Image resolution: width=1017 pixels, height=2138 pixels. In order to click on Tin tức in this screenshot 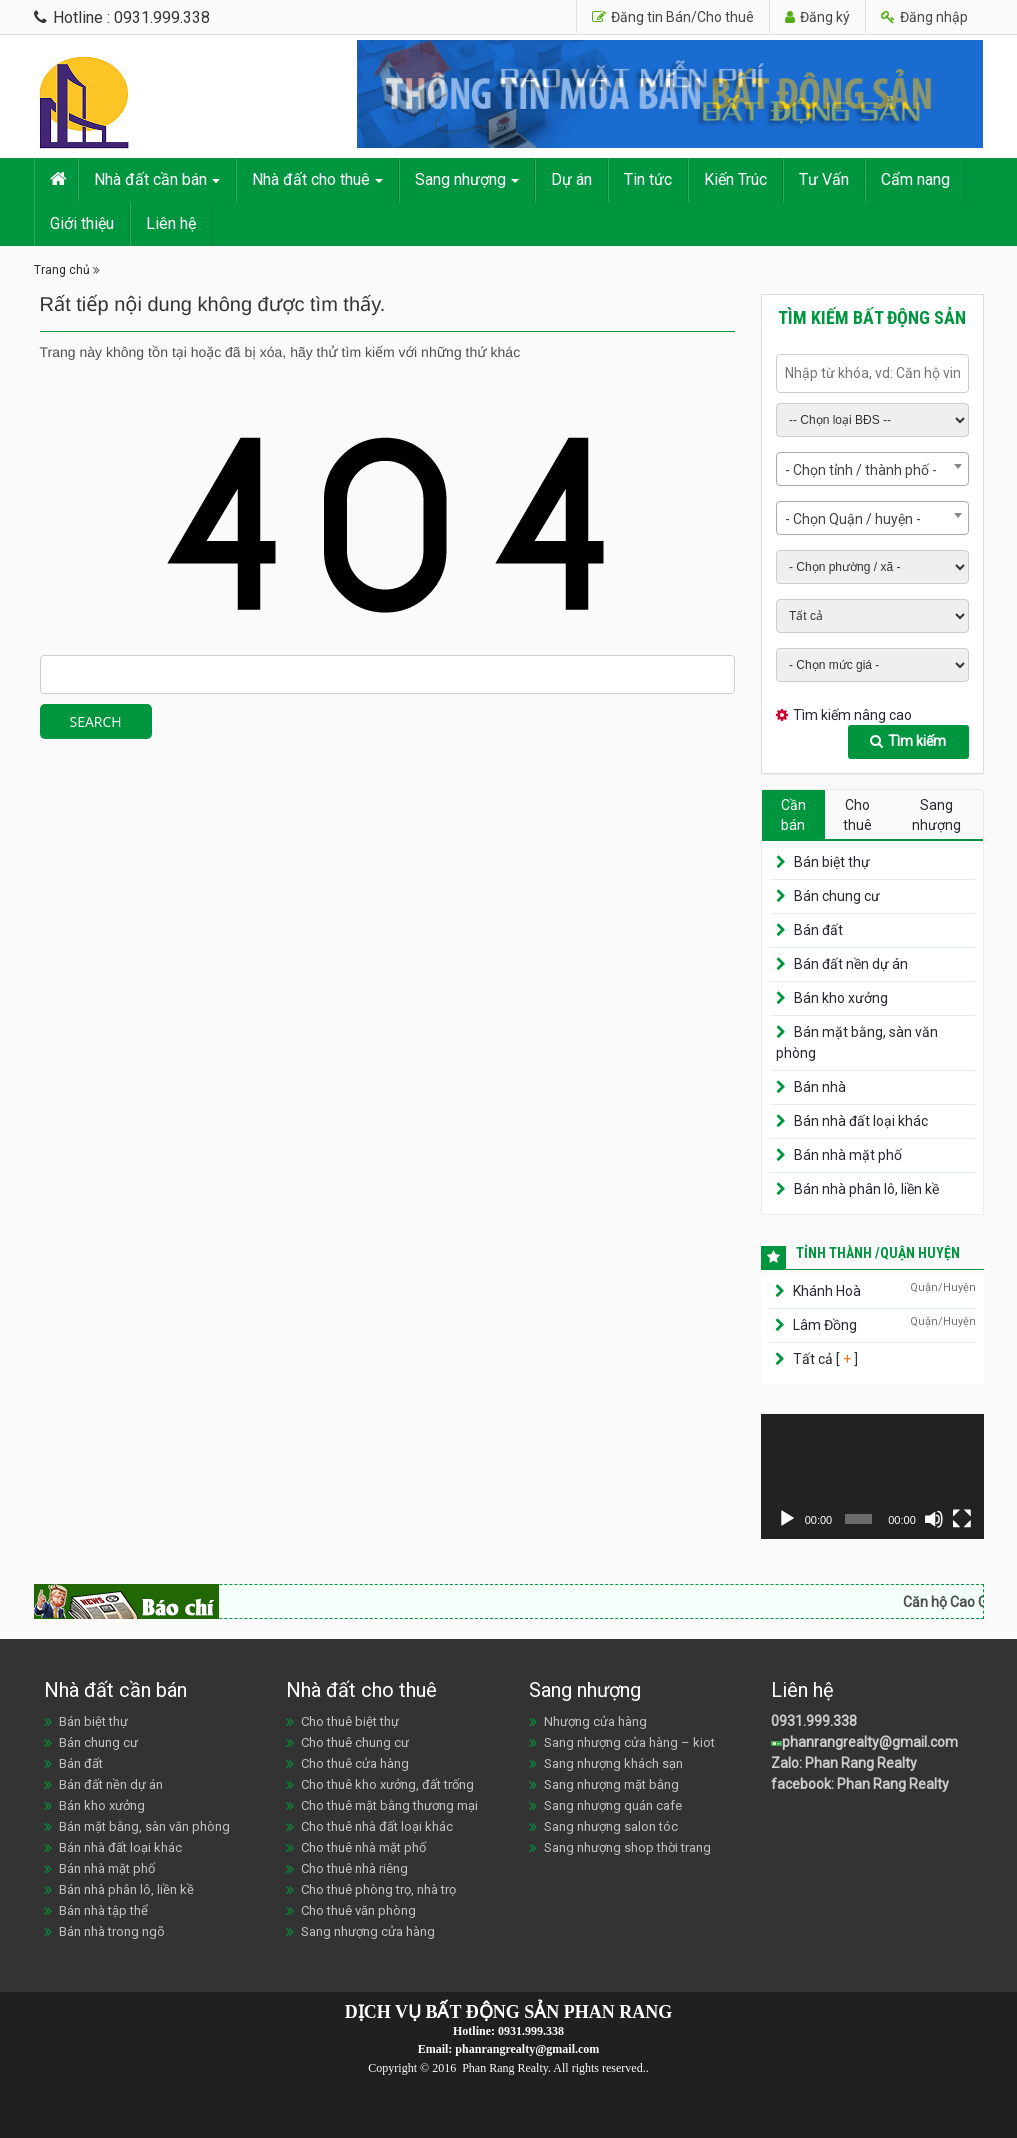, I will do `click(648, 179)`.